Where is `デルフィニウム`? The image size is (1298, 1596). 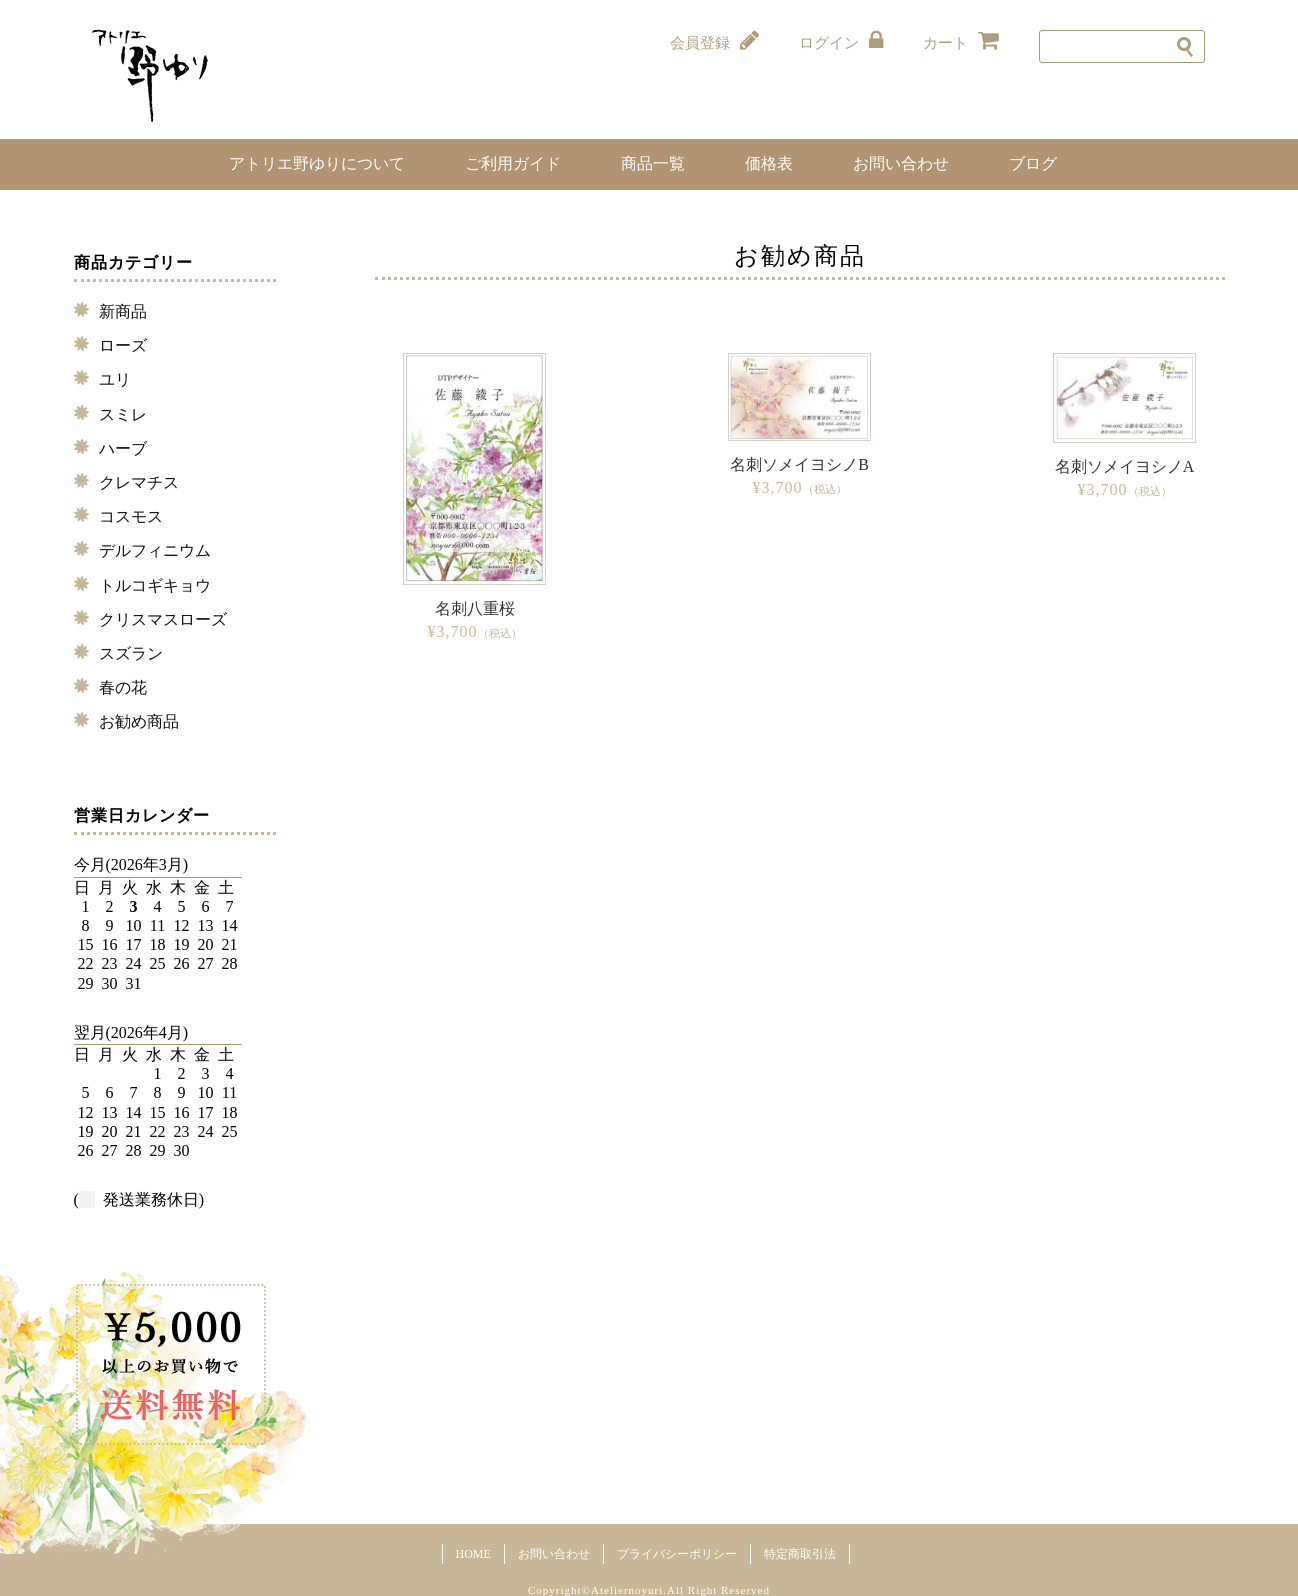
デルフィニウム is located at coordinates (155, 550).